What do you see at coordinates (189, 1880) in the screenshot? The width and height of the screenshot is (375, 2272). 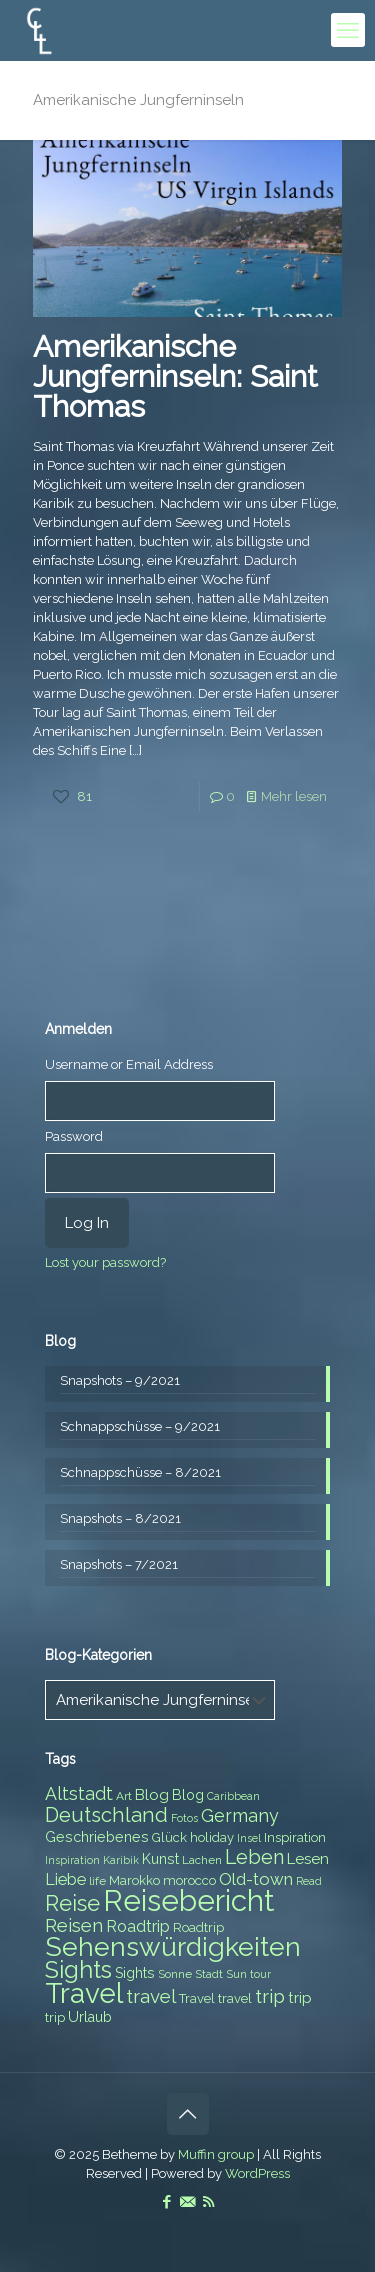 I see `morocco [morocco (8 items)]` at bounding box center [189, 1880].